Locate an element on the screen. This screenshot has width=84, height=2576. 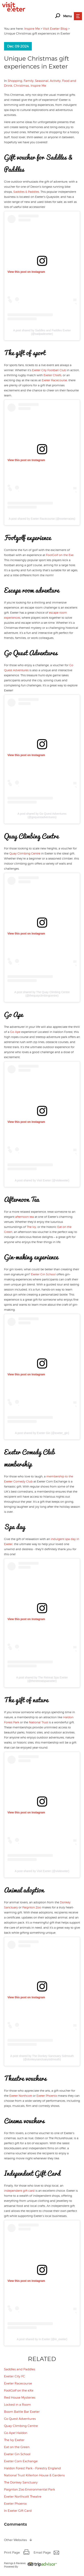
afternoon tea is located at coordinates (24, 1216).